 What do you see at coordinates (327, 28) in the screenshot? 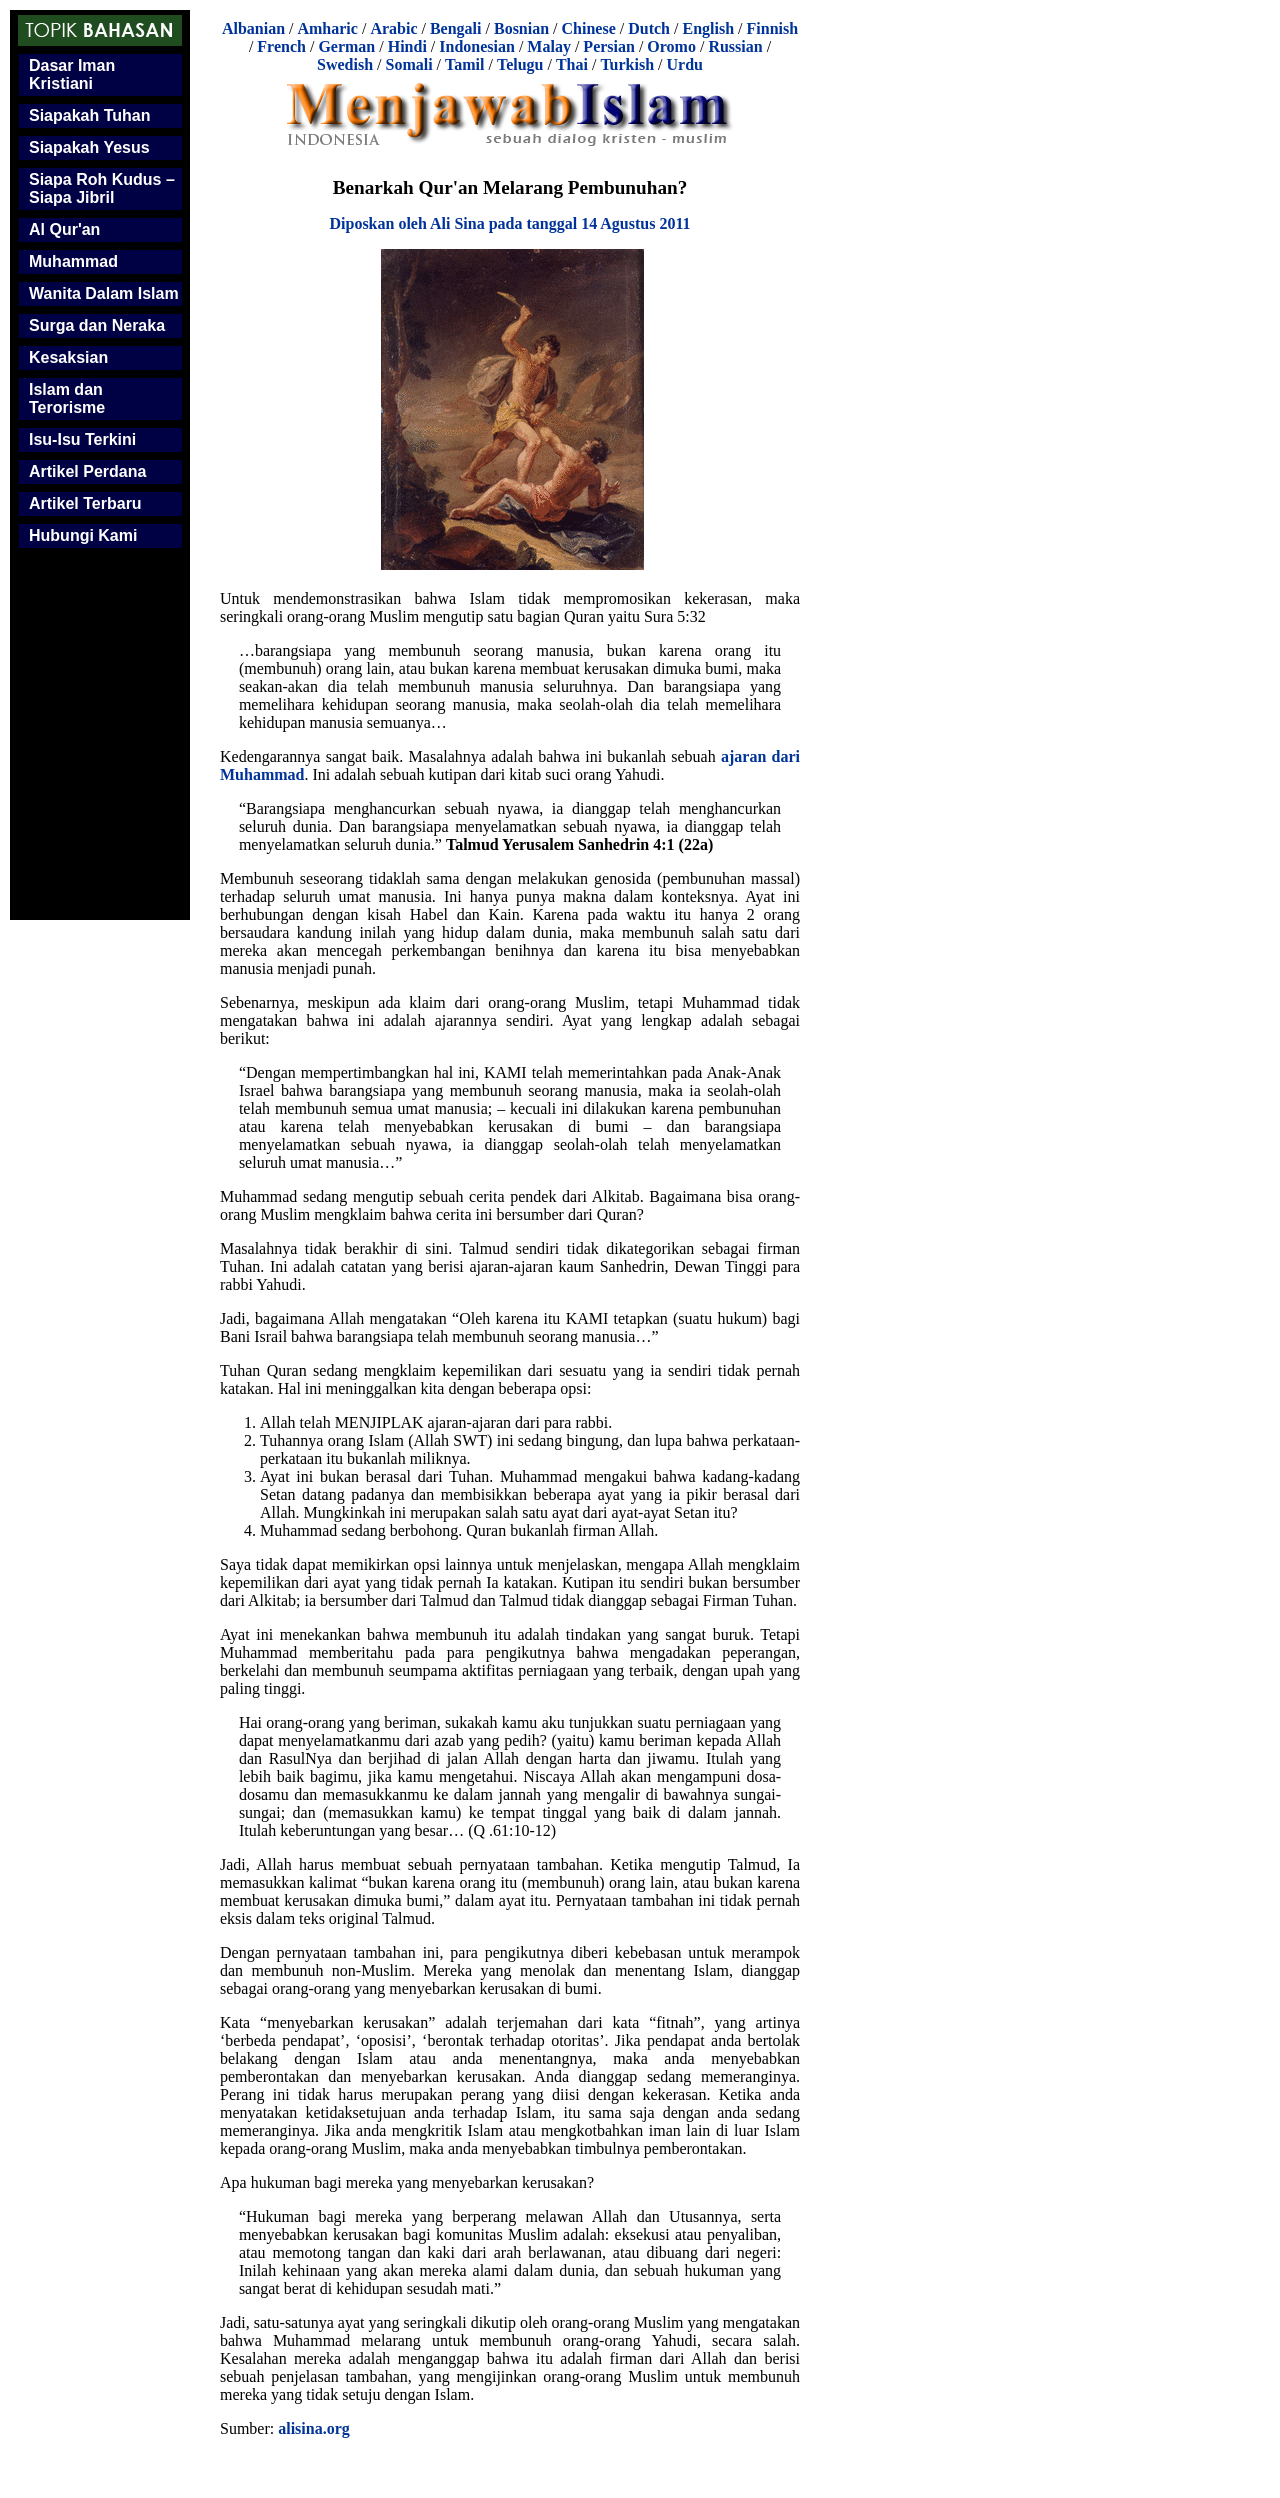
I see `Amharic` at bounding box center [327, 28].